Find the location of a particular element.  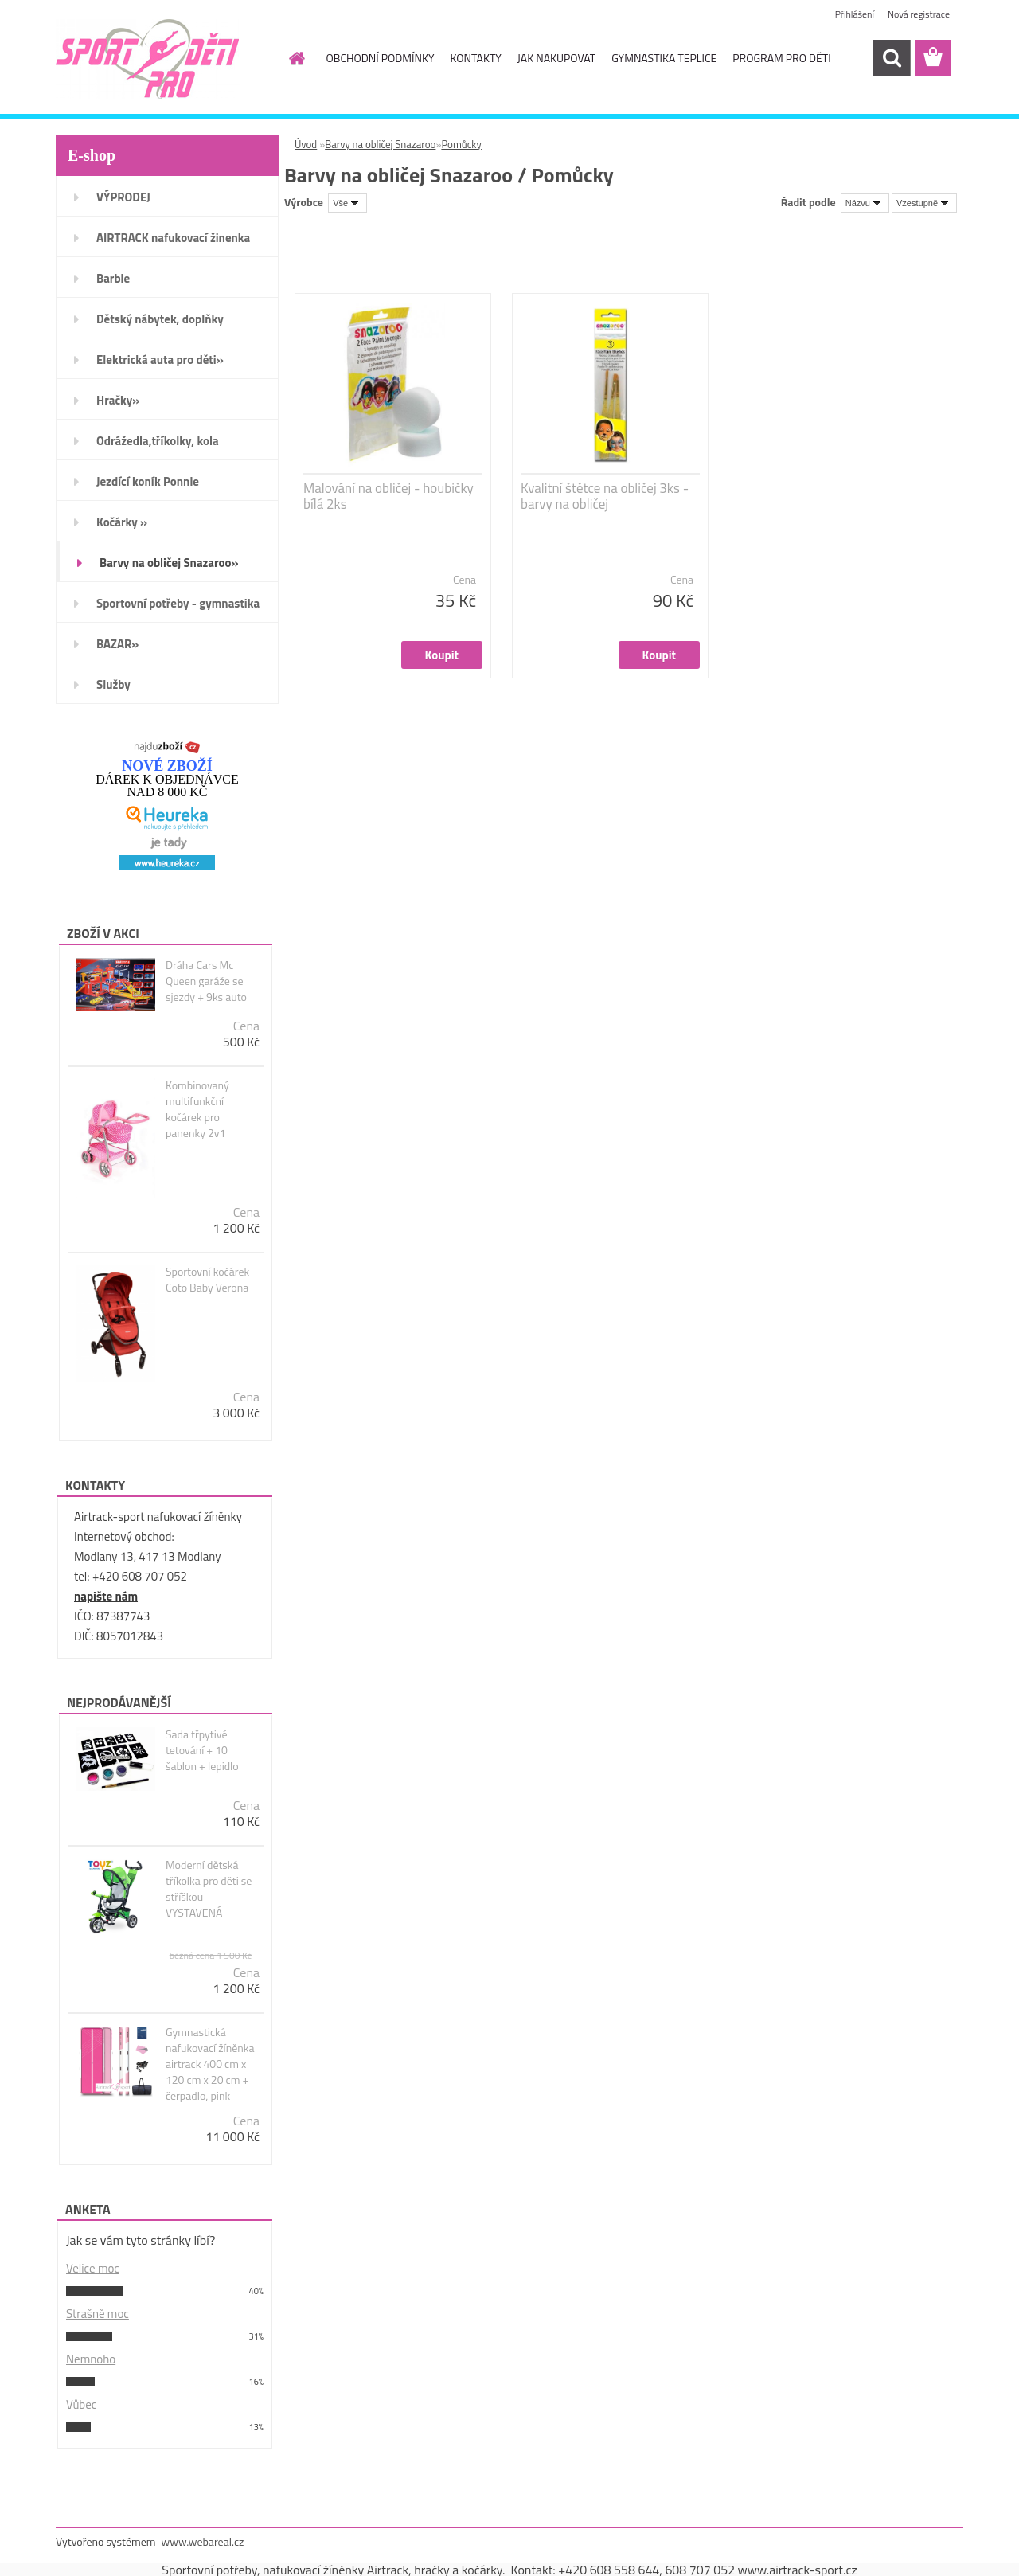

Dráha Cars Mc Queen garáže se sjezdy + 9ks auto is located at coordinates (206, 981).